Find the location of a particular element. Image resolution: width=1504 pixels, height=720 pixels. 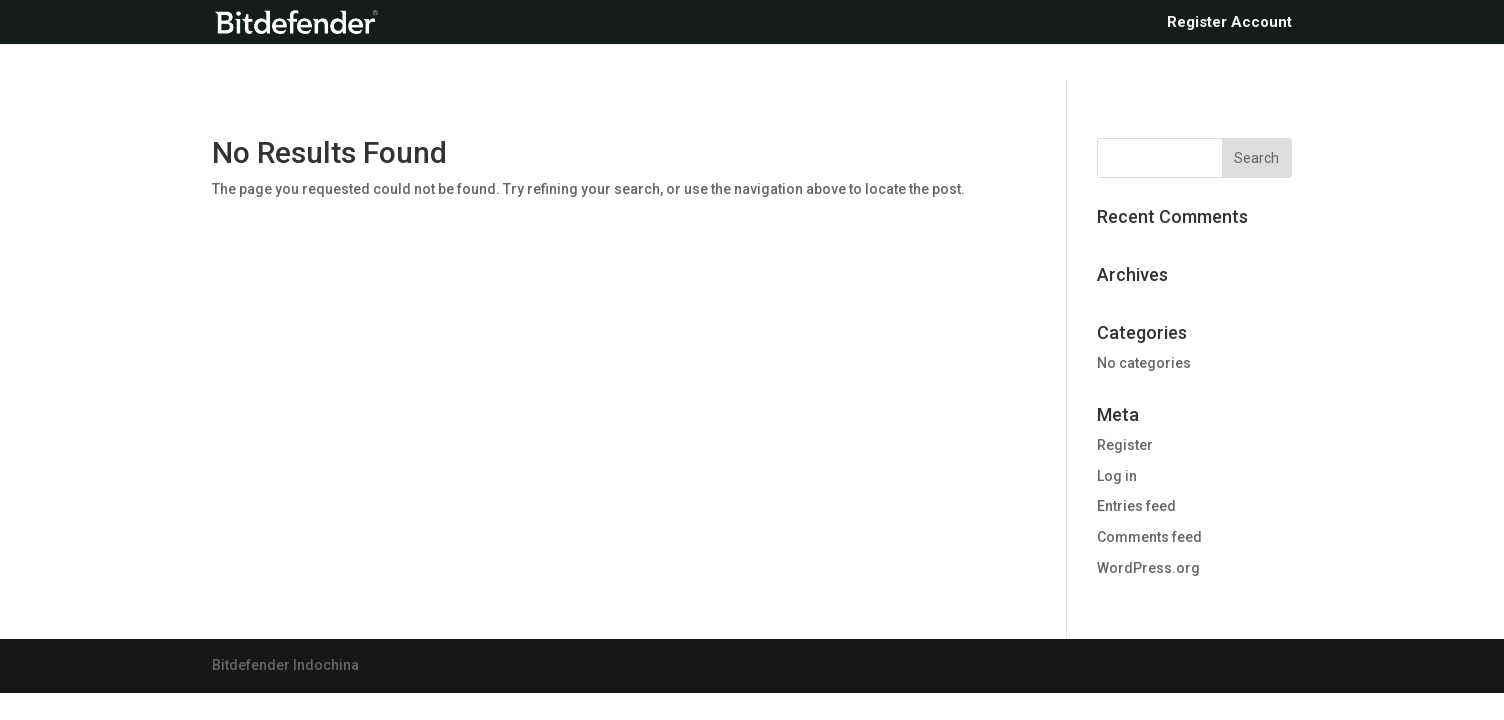

Comments feed is located at coordinates (1149, 537).